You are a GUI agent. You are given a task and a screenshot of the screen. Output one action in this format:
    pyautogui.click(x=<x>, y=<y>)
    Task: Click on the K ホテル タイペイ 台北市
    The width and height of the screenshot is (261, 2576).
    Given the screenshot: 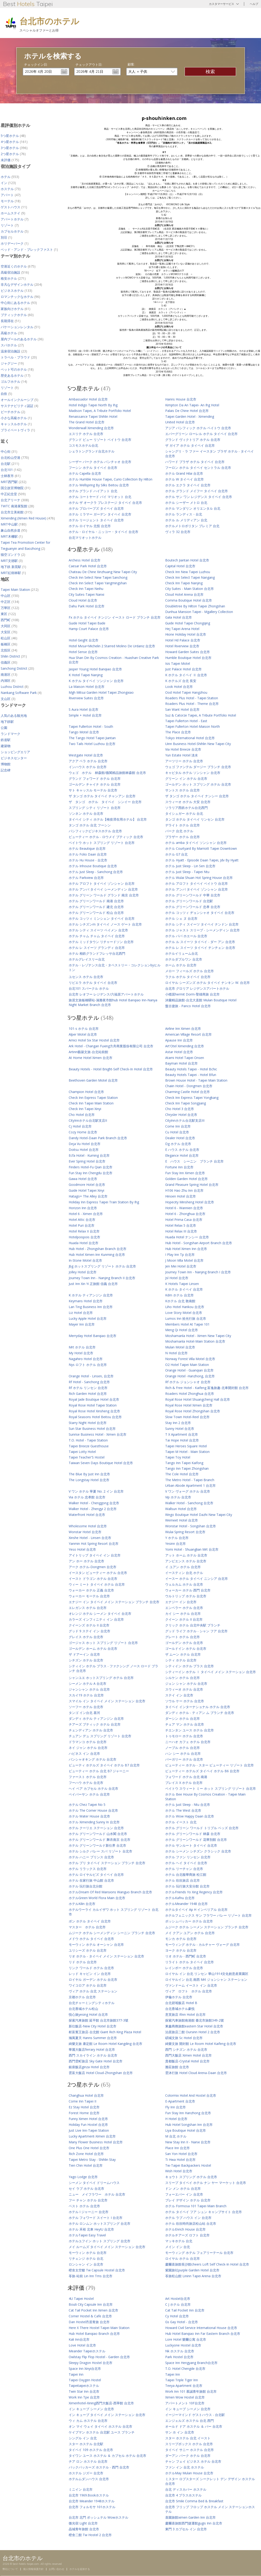 What is the action you would take?
    pyautogui.click(x=184, y=1289)
    